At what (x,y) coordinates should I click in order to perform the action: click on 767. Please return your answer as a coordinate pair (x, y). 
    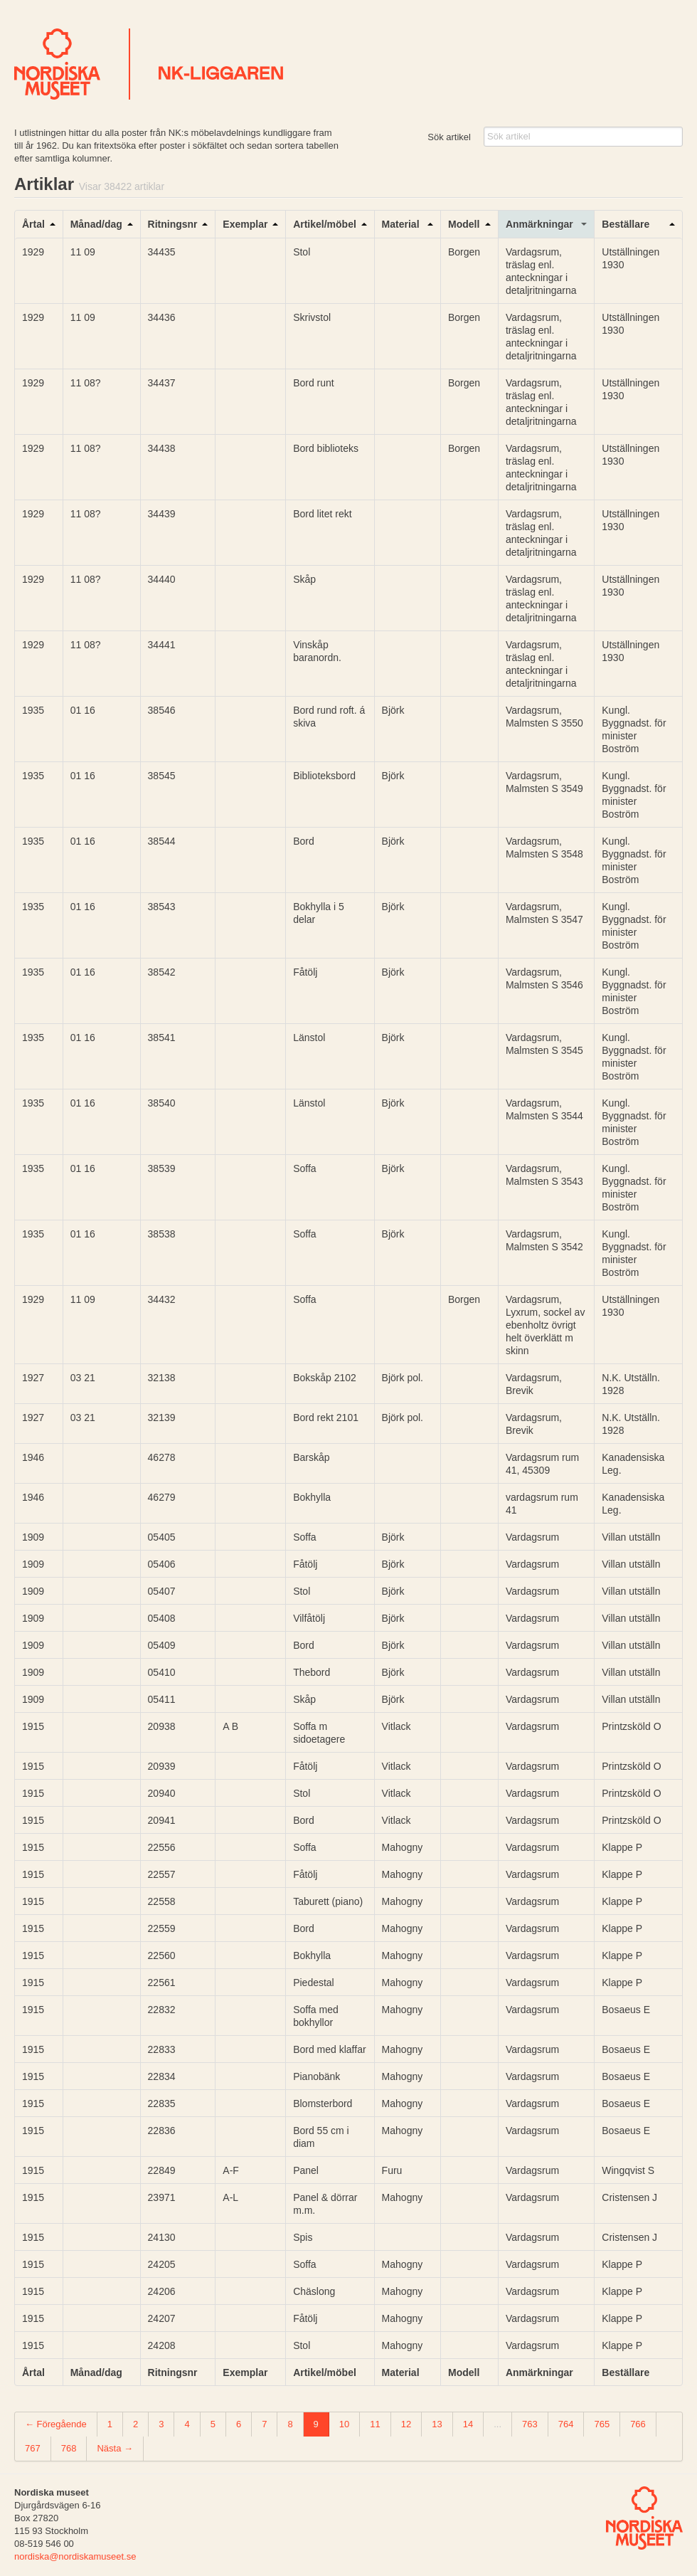
    Looking at the image, I should click on (33, 2448).